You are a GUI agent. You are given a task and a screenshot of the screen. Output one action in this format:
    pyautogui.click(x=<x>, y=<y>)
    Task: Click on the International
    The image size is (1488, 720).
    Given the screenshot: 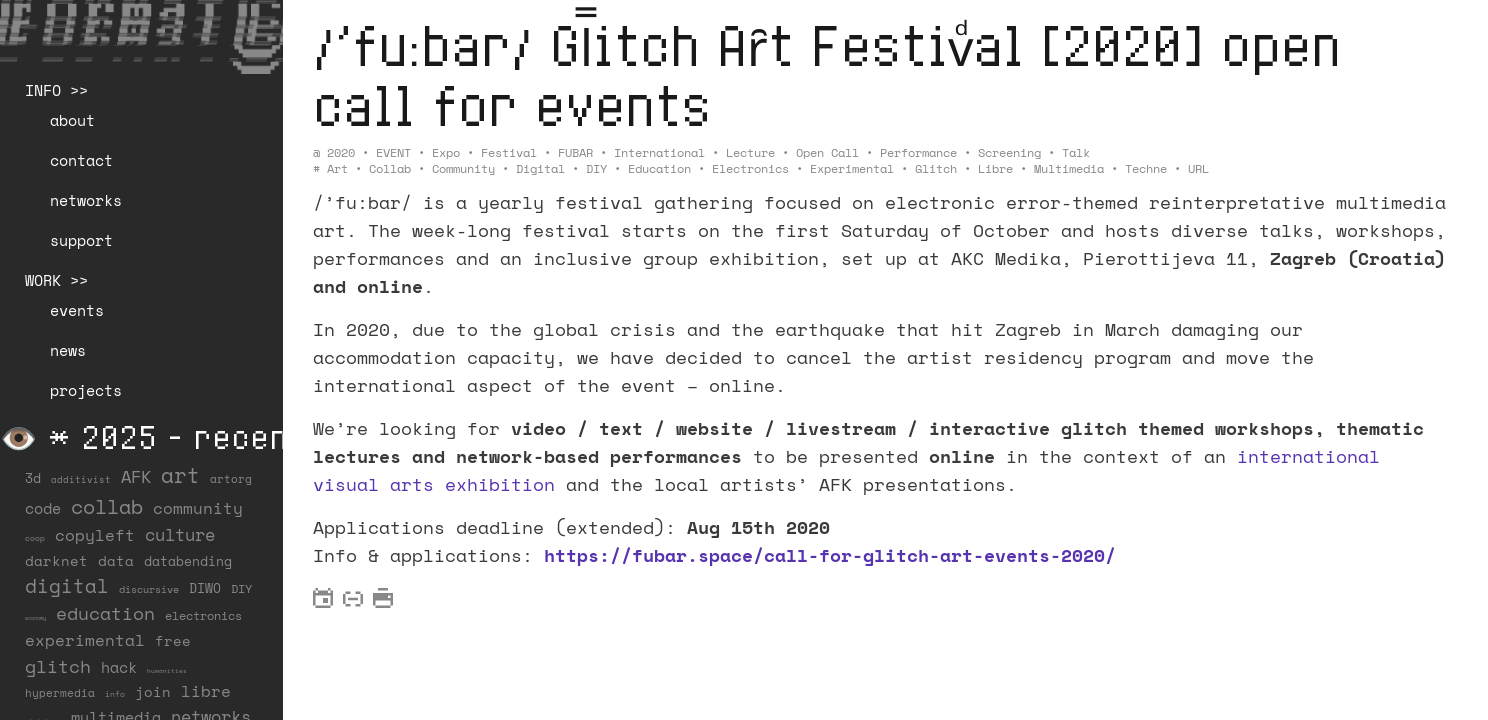 What is the action you would take?
    pyautogui.click(x=659, y=152)
    